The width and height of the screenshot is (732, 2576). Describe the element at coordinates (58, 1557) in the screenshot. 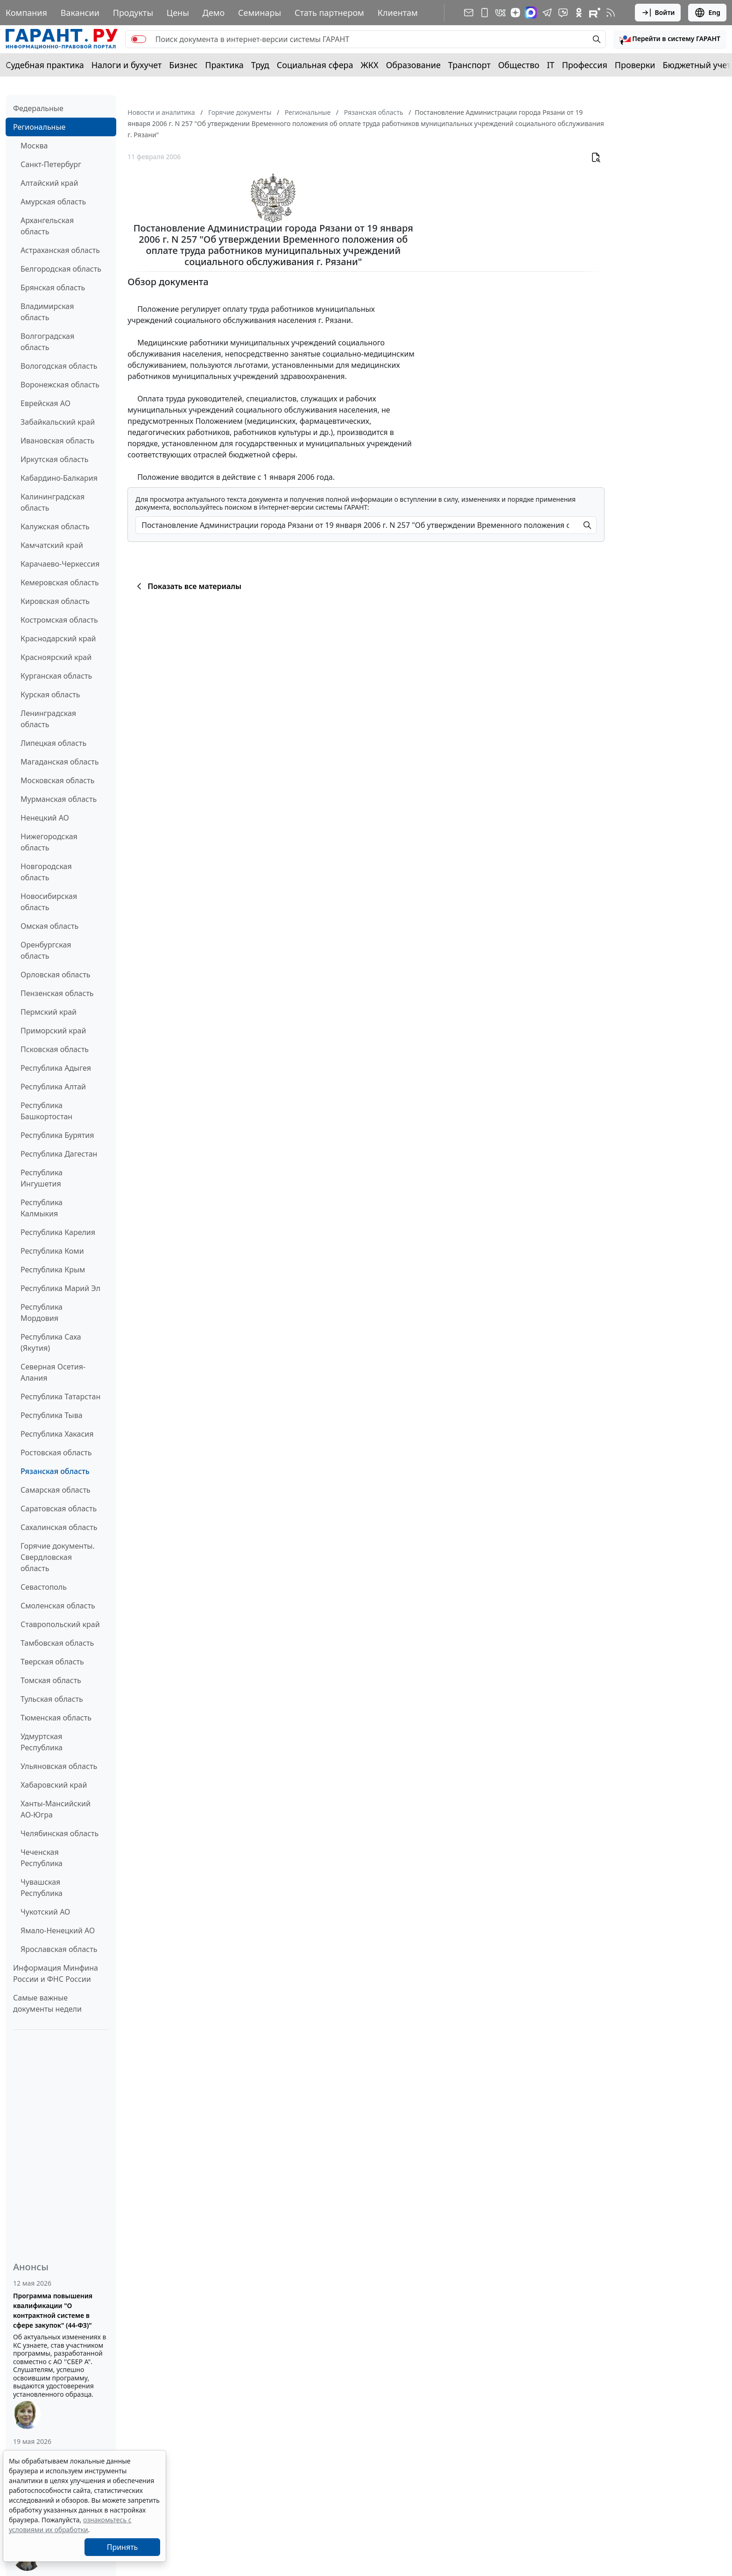

I see `Горячие документы. Свердловская область` at that location.